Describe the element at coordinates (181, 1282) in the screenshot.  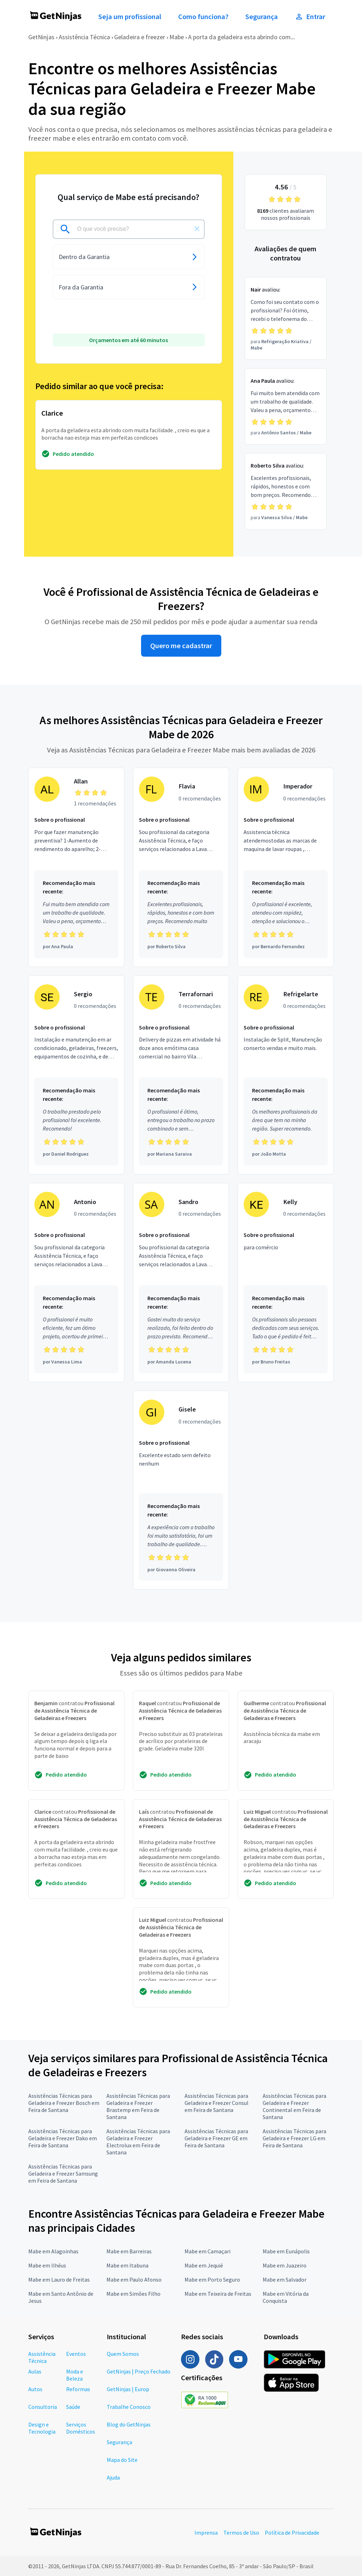
I see `[Profissional Sandro com 0 recomendações]` at that location.